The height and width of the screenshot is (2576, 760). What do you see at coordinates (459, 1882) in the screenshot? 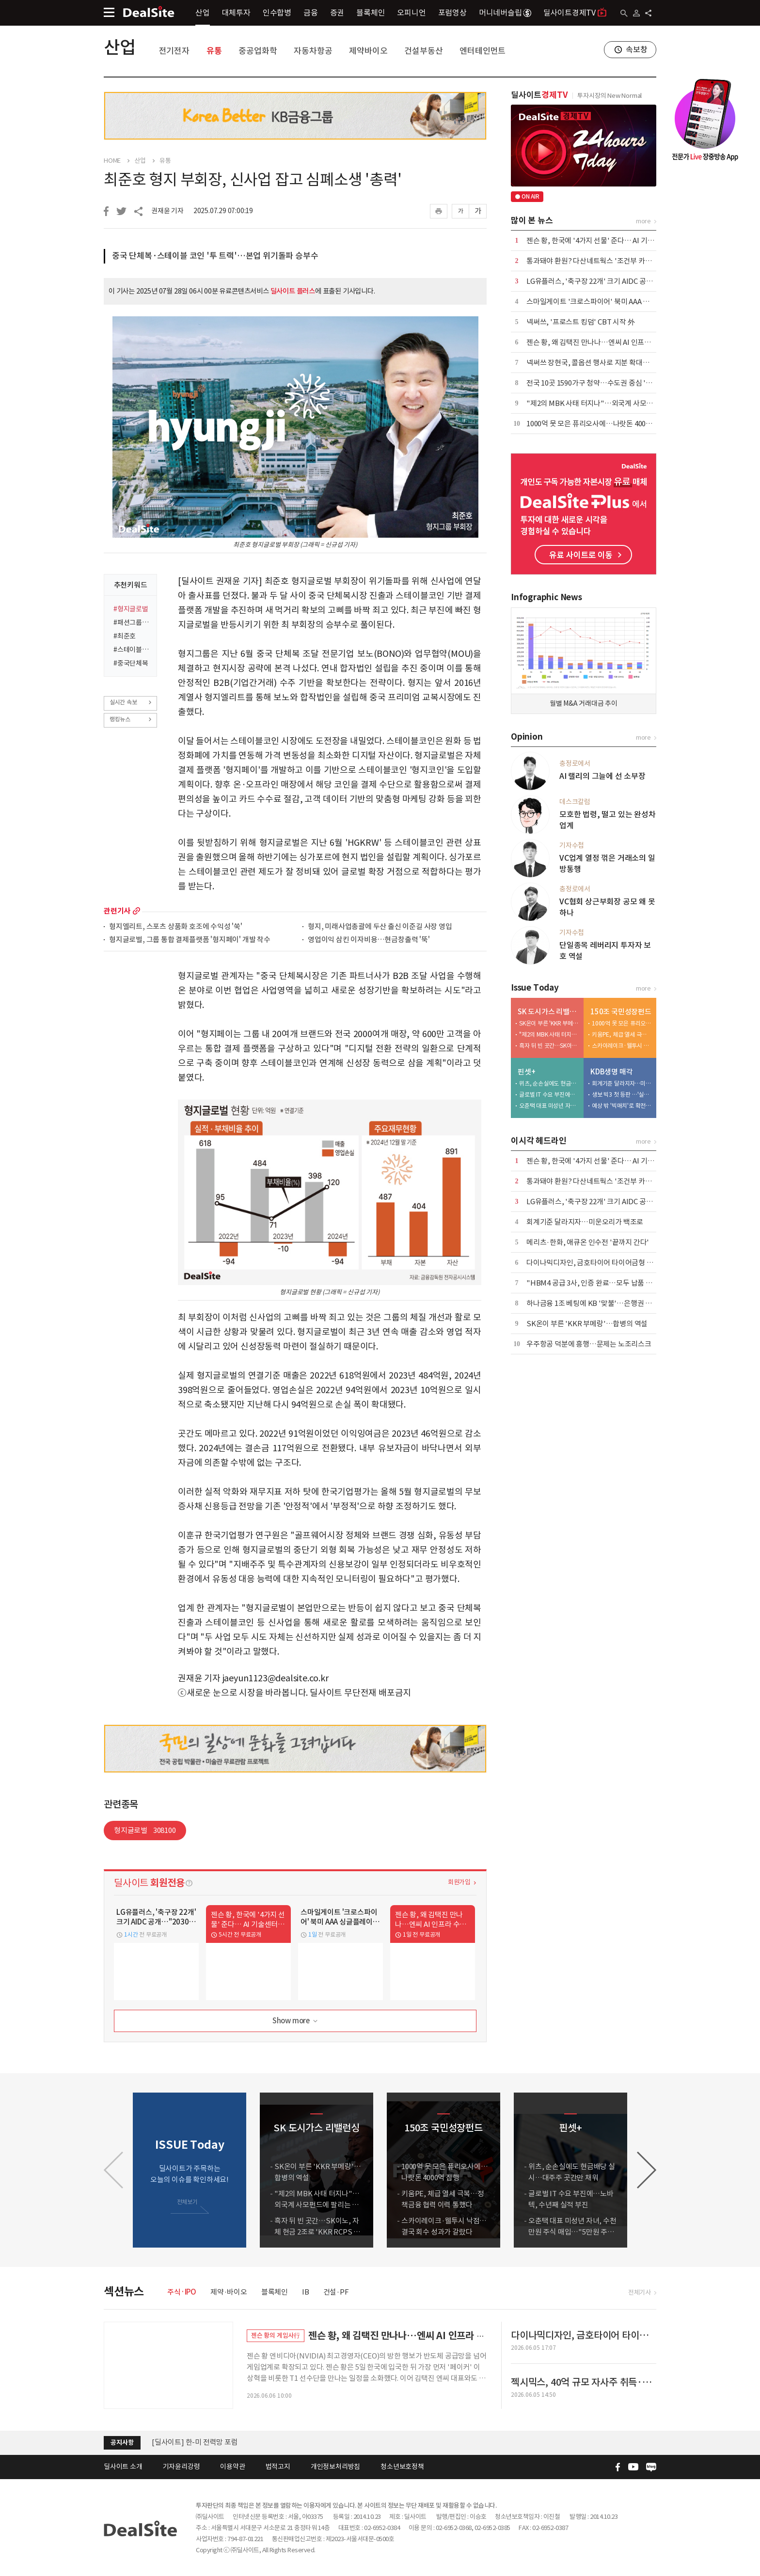
I see `회원가입` at bounding box center [459, 1882].